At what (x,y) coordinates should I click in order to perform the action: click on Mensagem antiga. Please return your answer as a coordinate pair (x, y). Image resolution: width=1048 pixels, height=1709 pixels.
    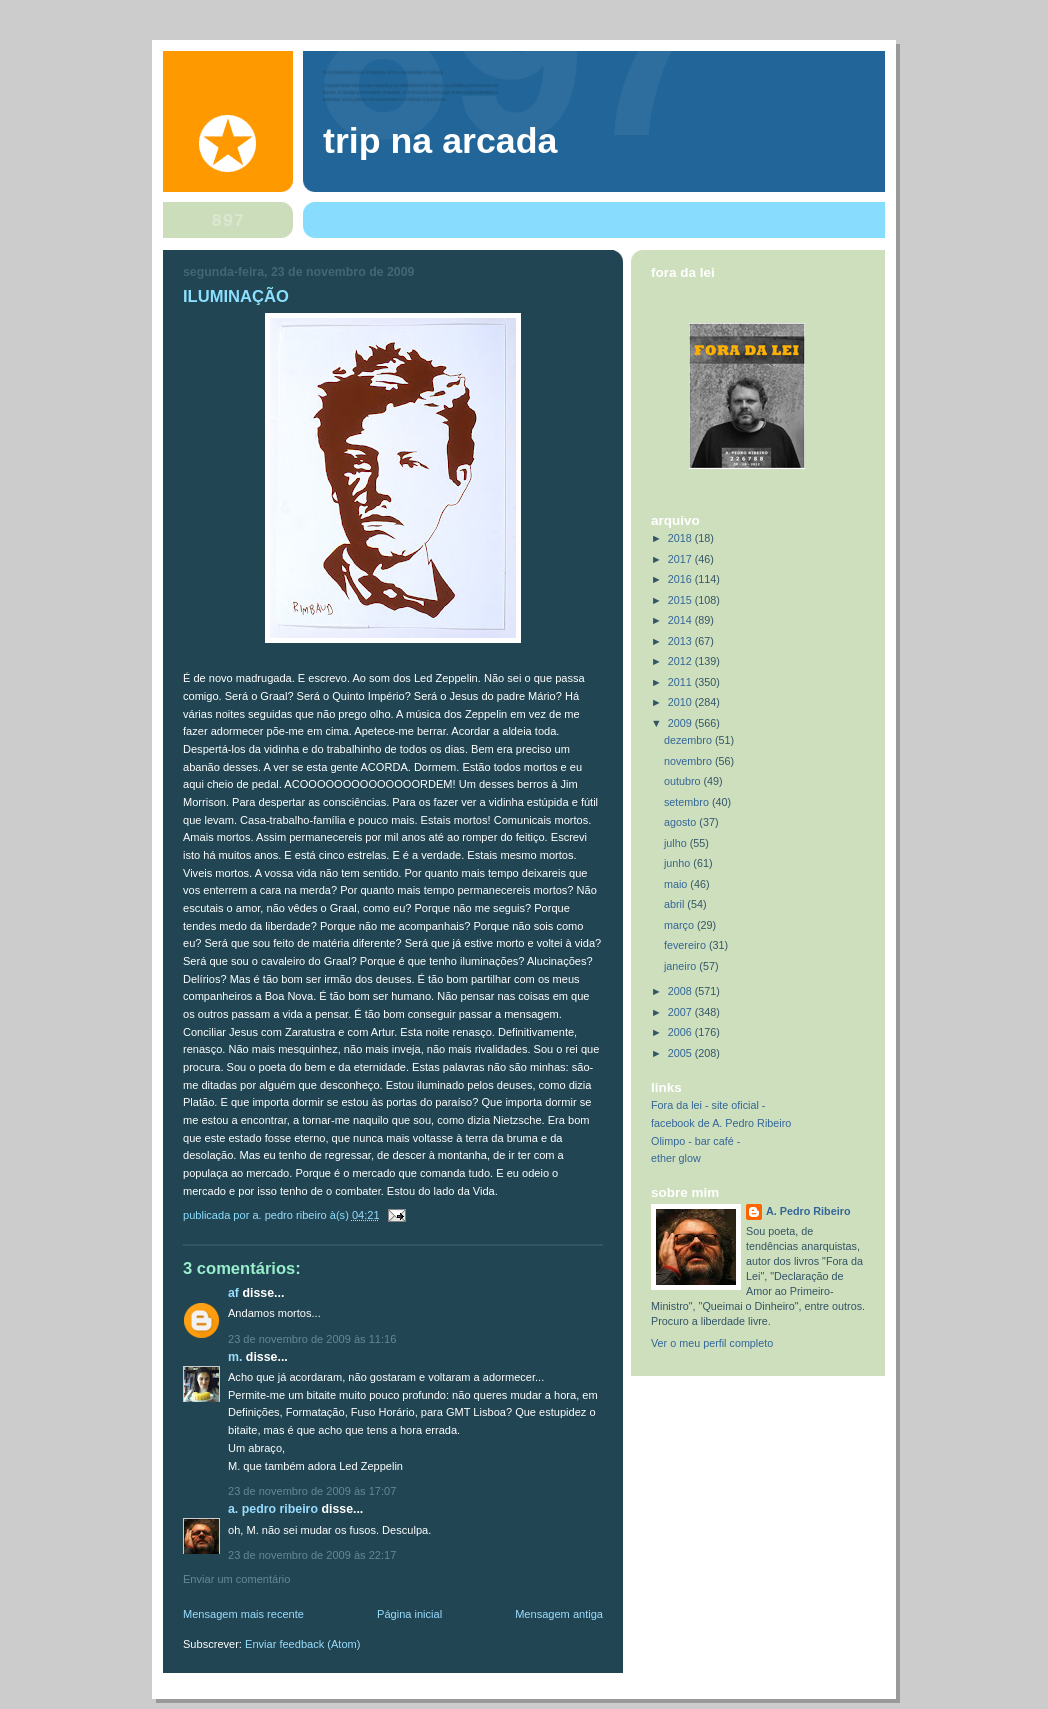
    Looking at the image, I should click on (559, 1614).